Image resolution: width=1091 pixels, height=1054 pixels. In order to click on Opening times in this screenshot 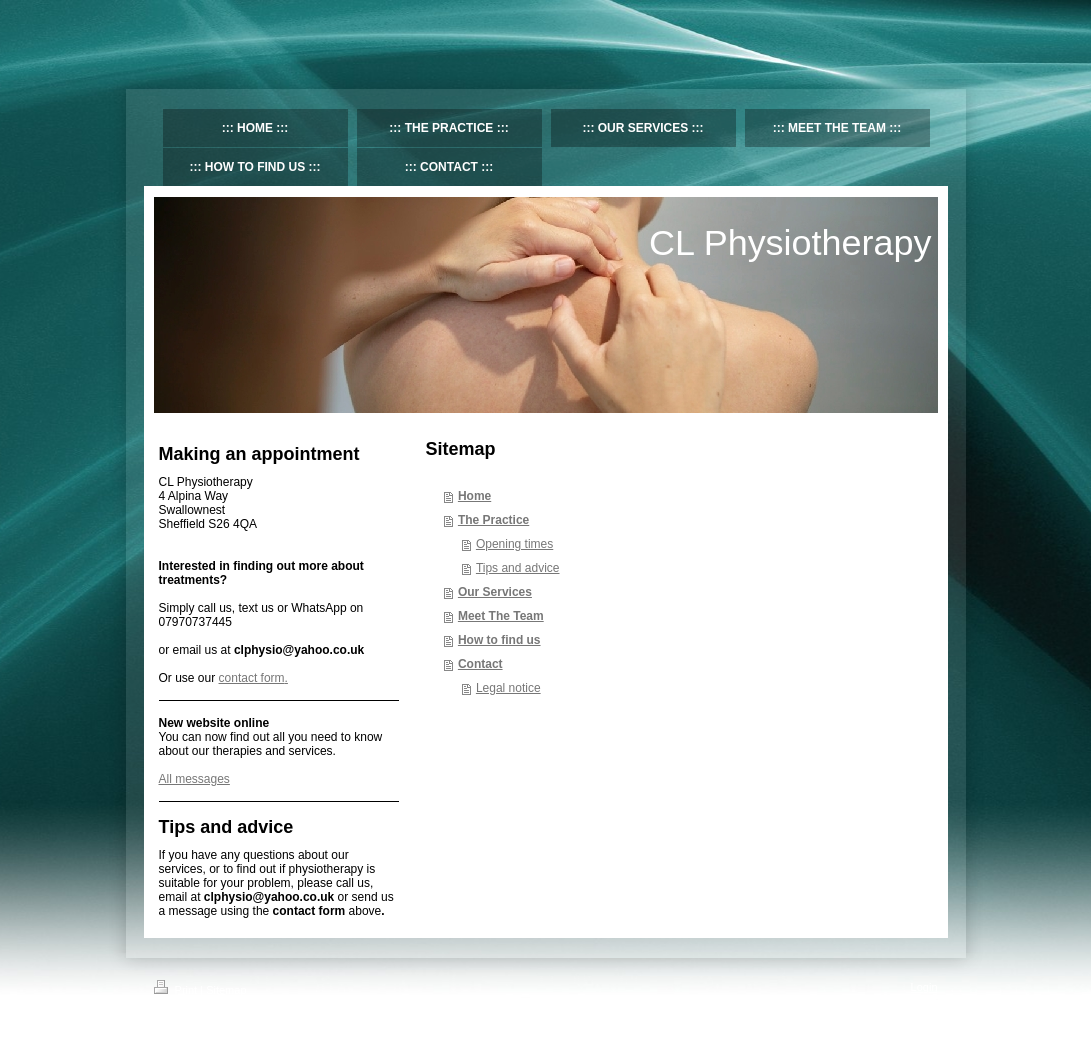, I will do `click(514, 544)`.